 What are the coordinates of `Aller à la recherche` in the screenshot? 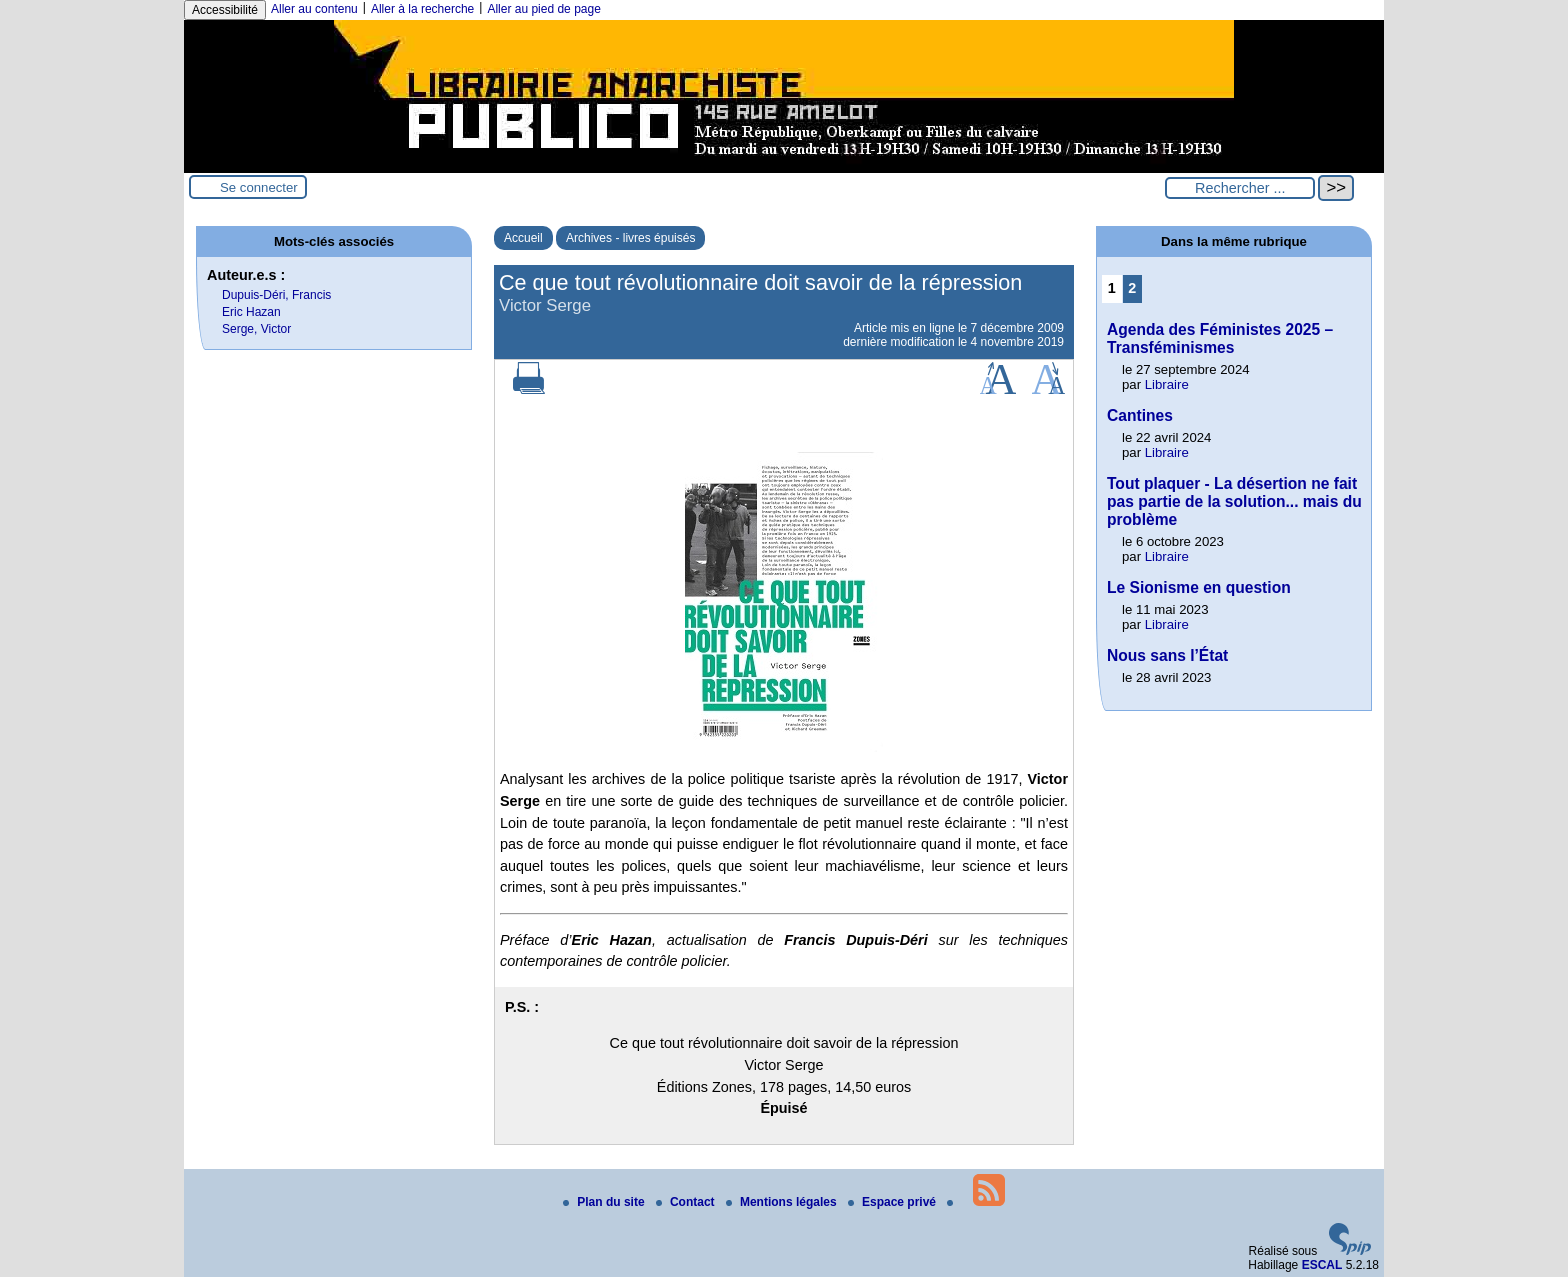 It's located at (422, 9).